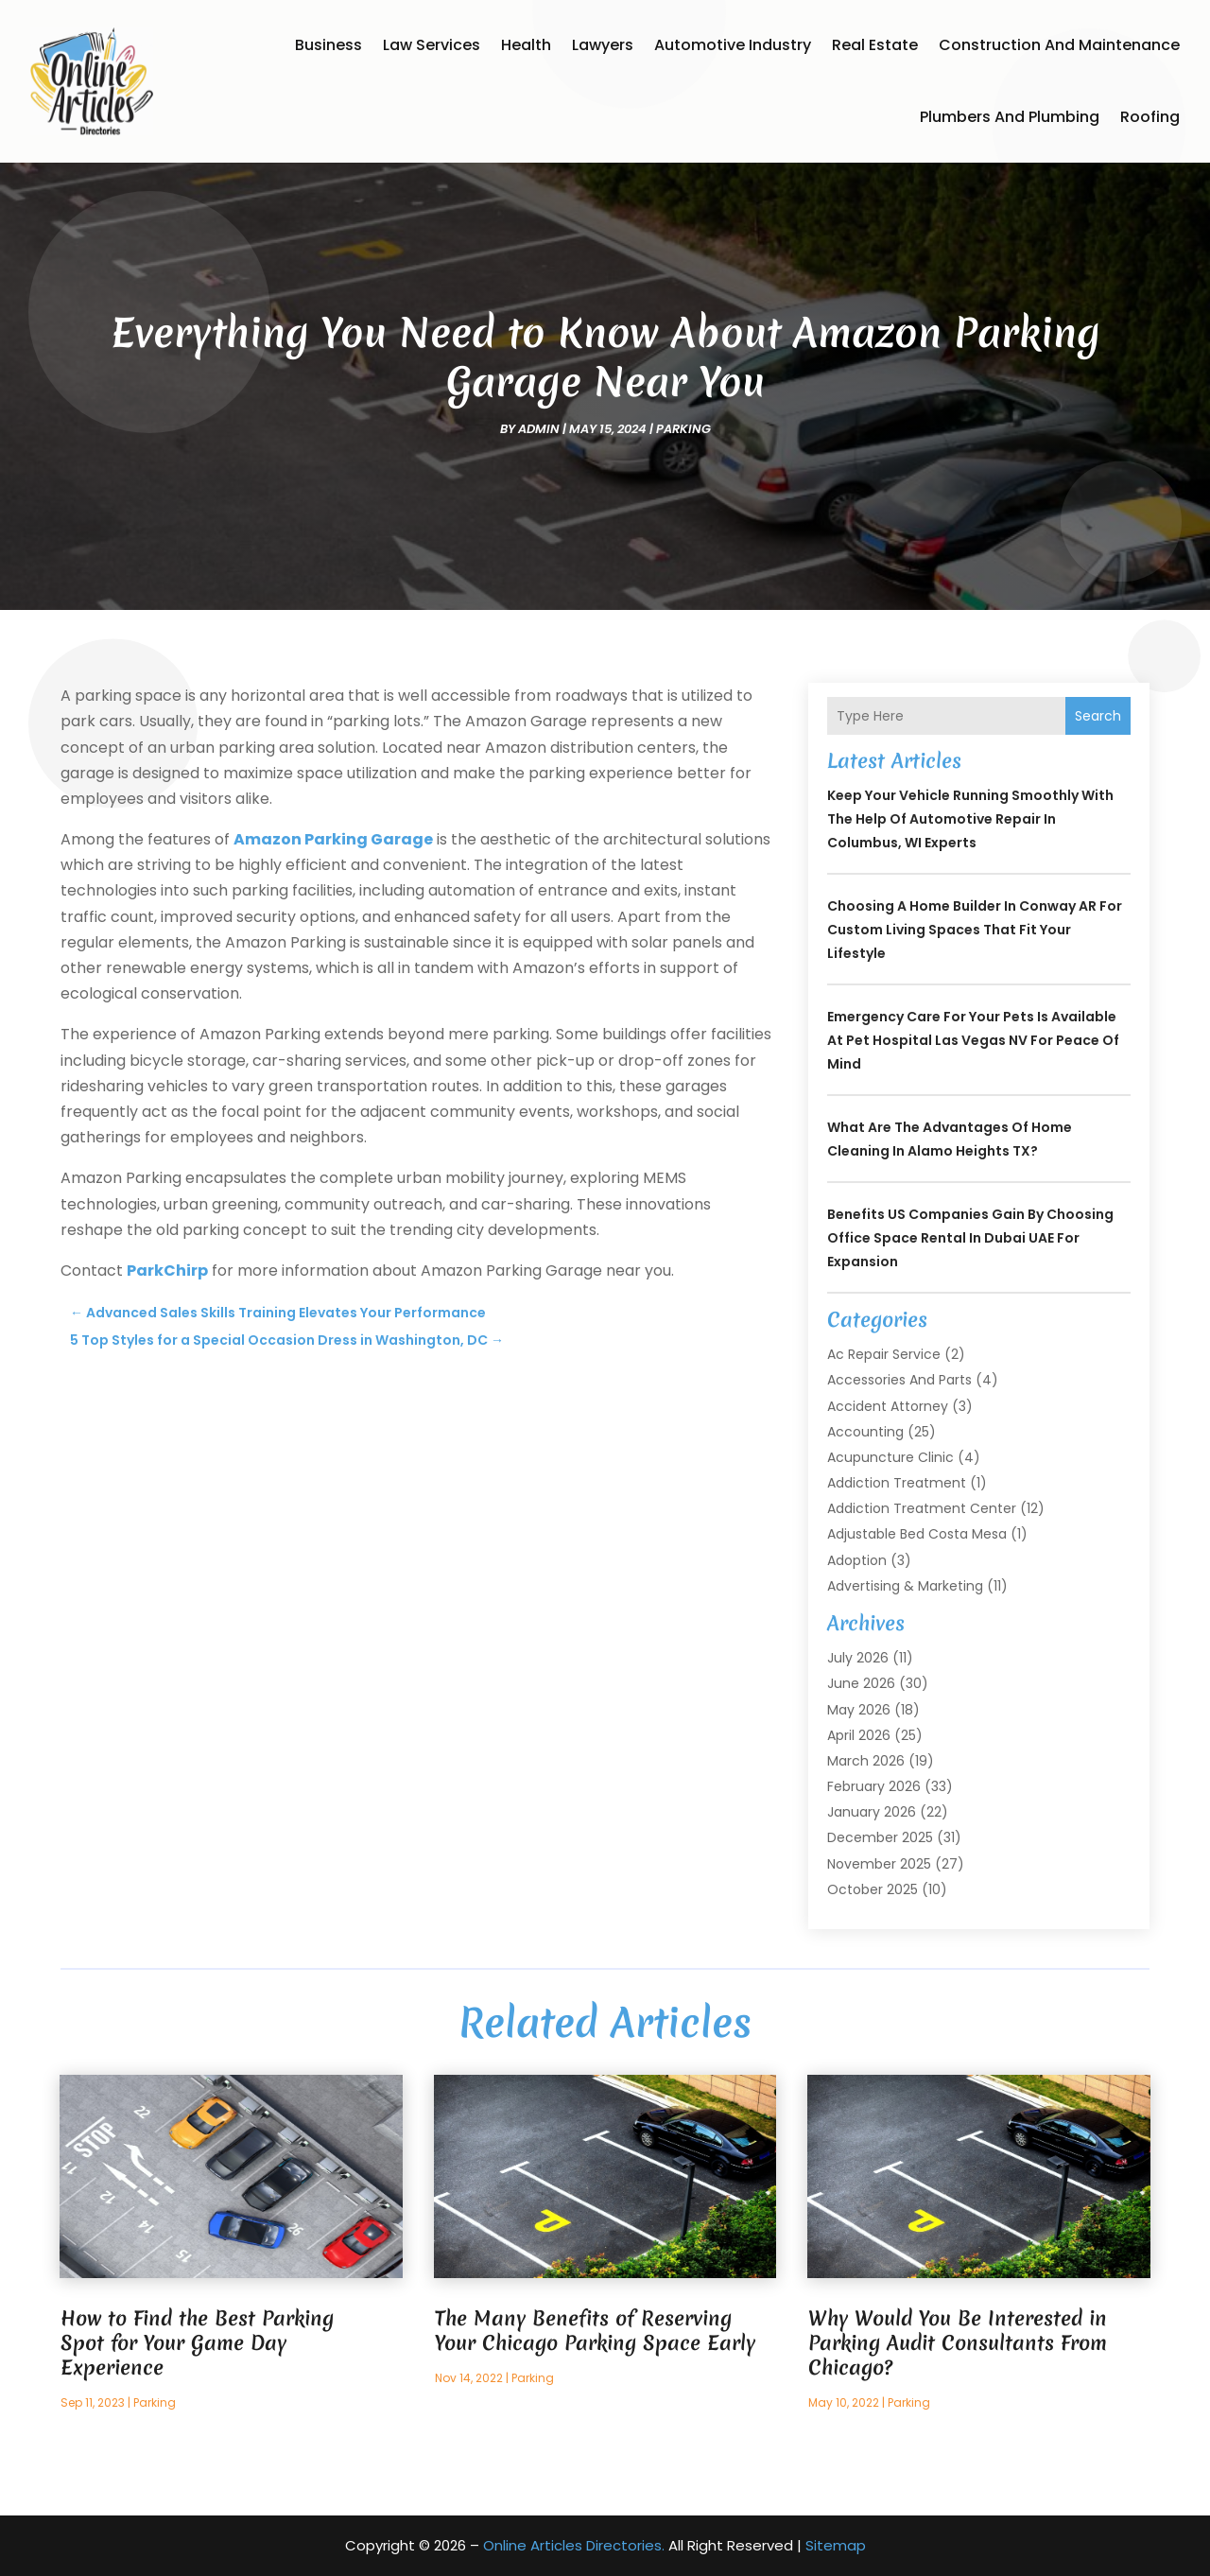 This screenshot has width=1210, height=2576. What do you see at coordinates (1059, 45) in the screenshot?
I see `Construction and Maintenance` at bounding box center [1059, 45].